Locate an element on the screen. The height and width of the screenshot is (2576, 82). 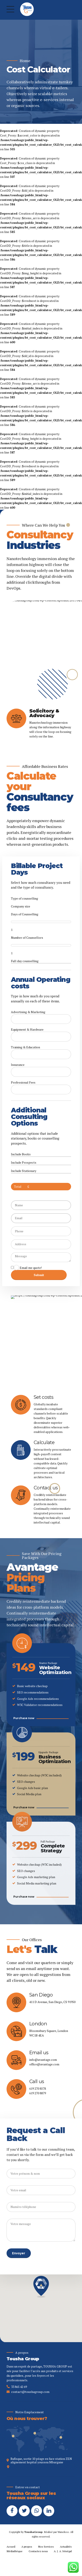
A propos is located at coordinates (26, 2550).